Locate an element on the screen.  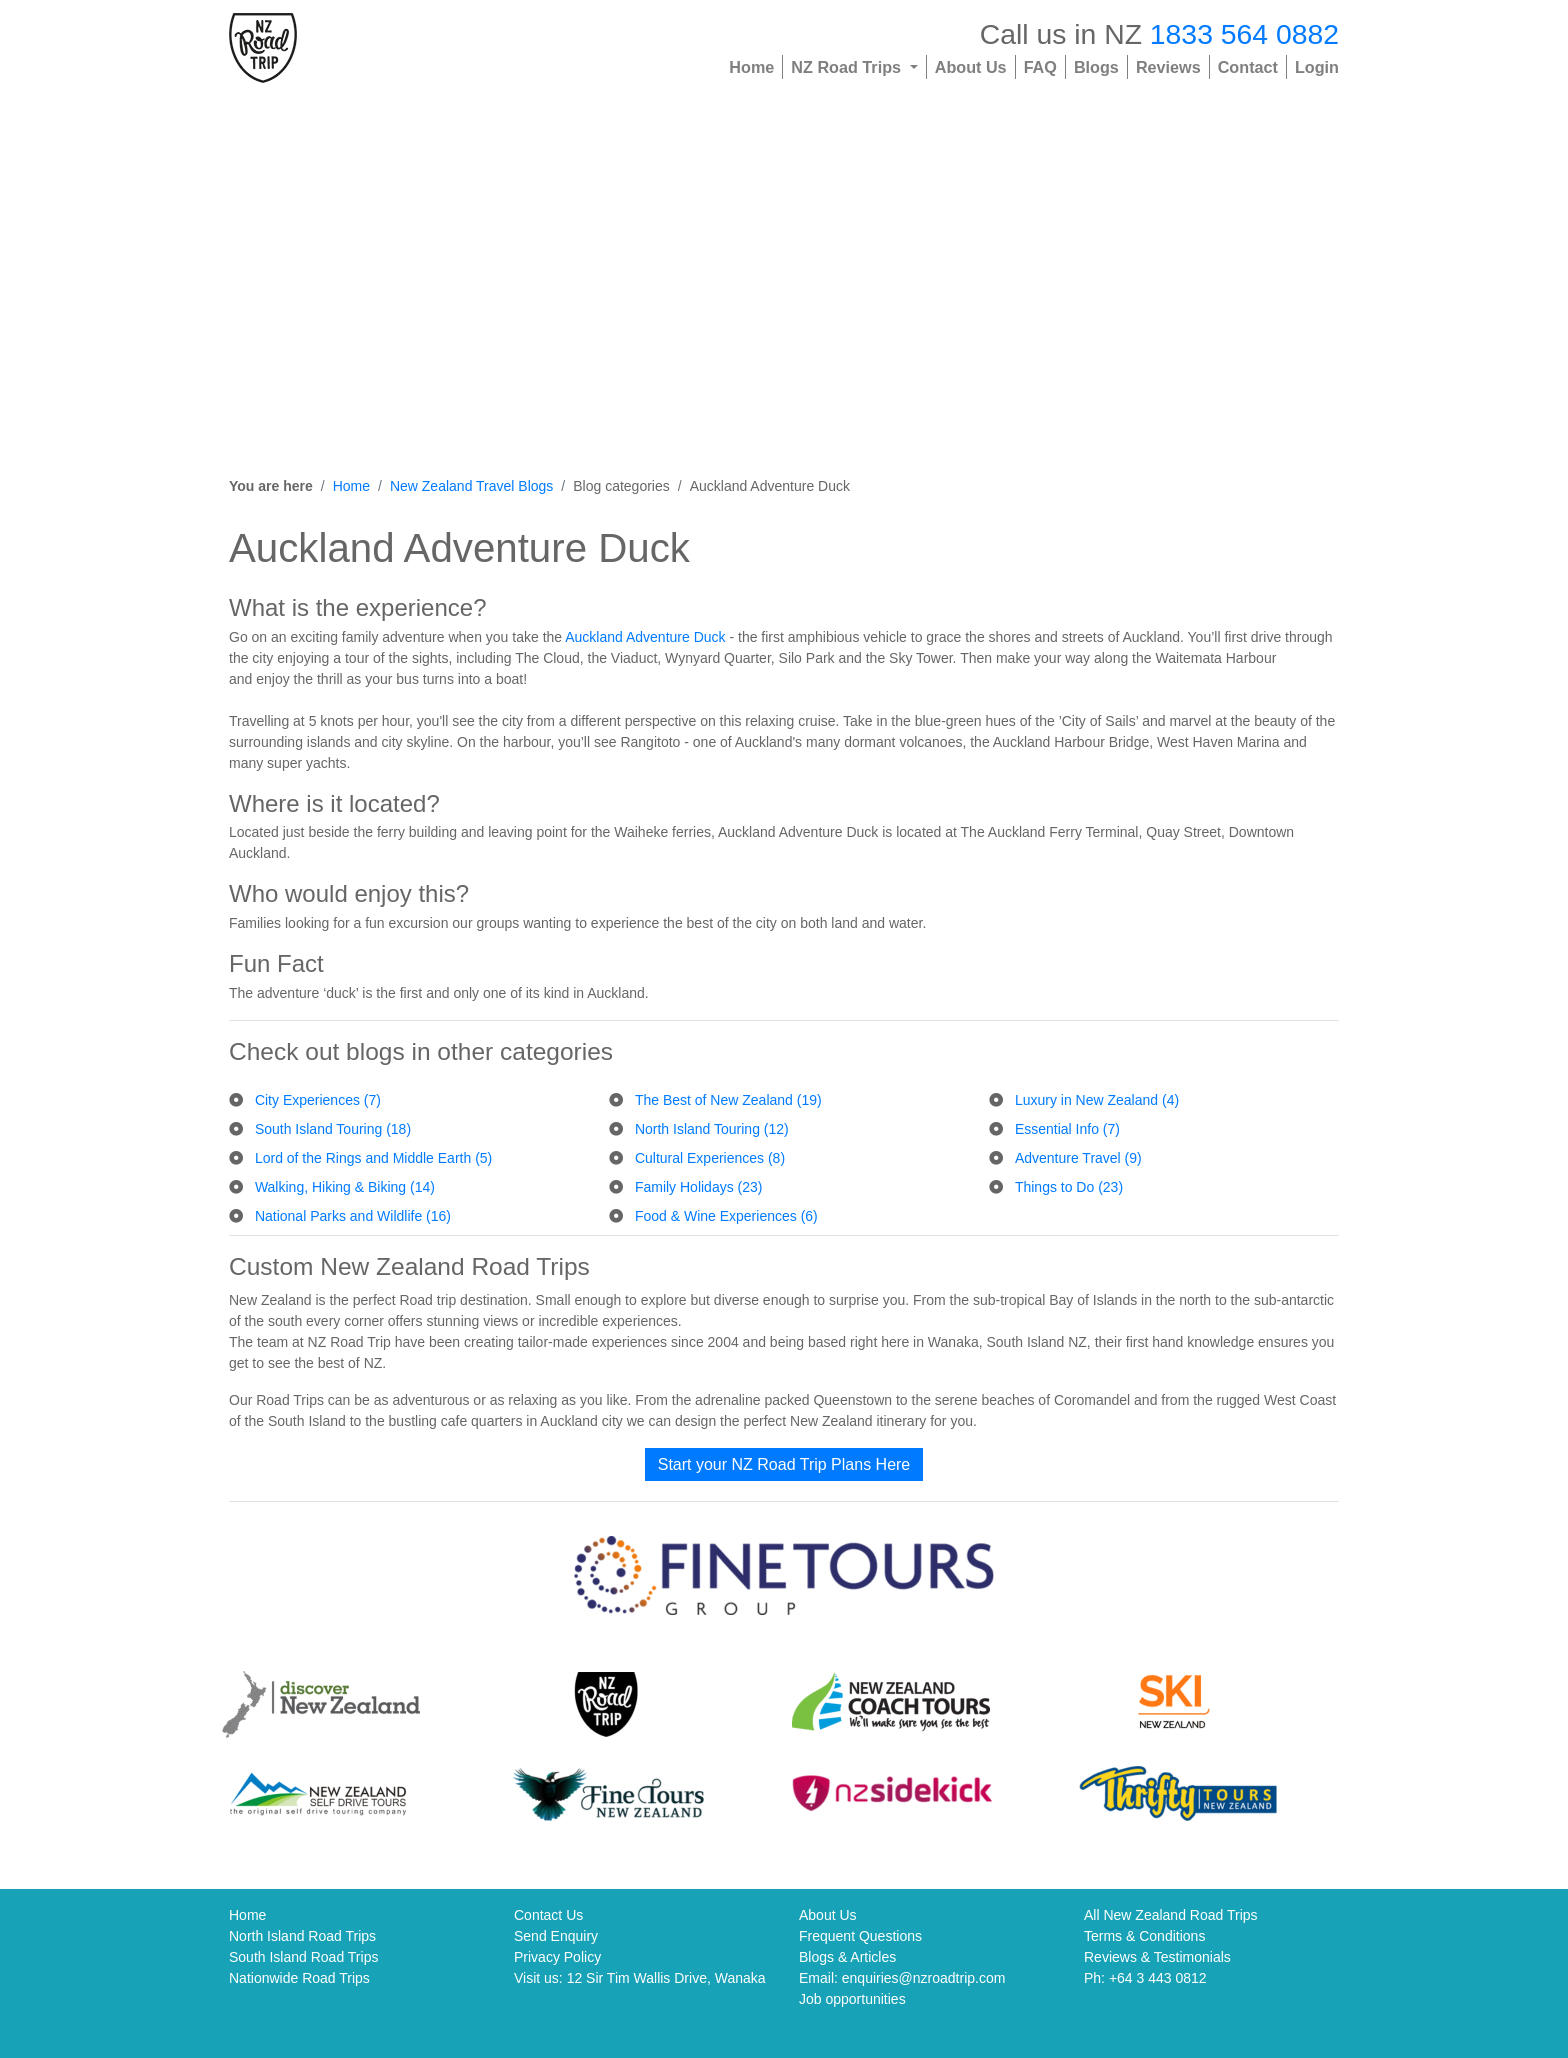
South Island Touring (18) is located at coordinates (333, 1129).